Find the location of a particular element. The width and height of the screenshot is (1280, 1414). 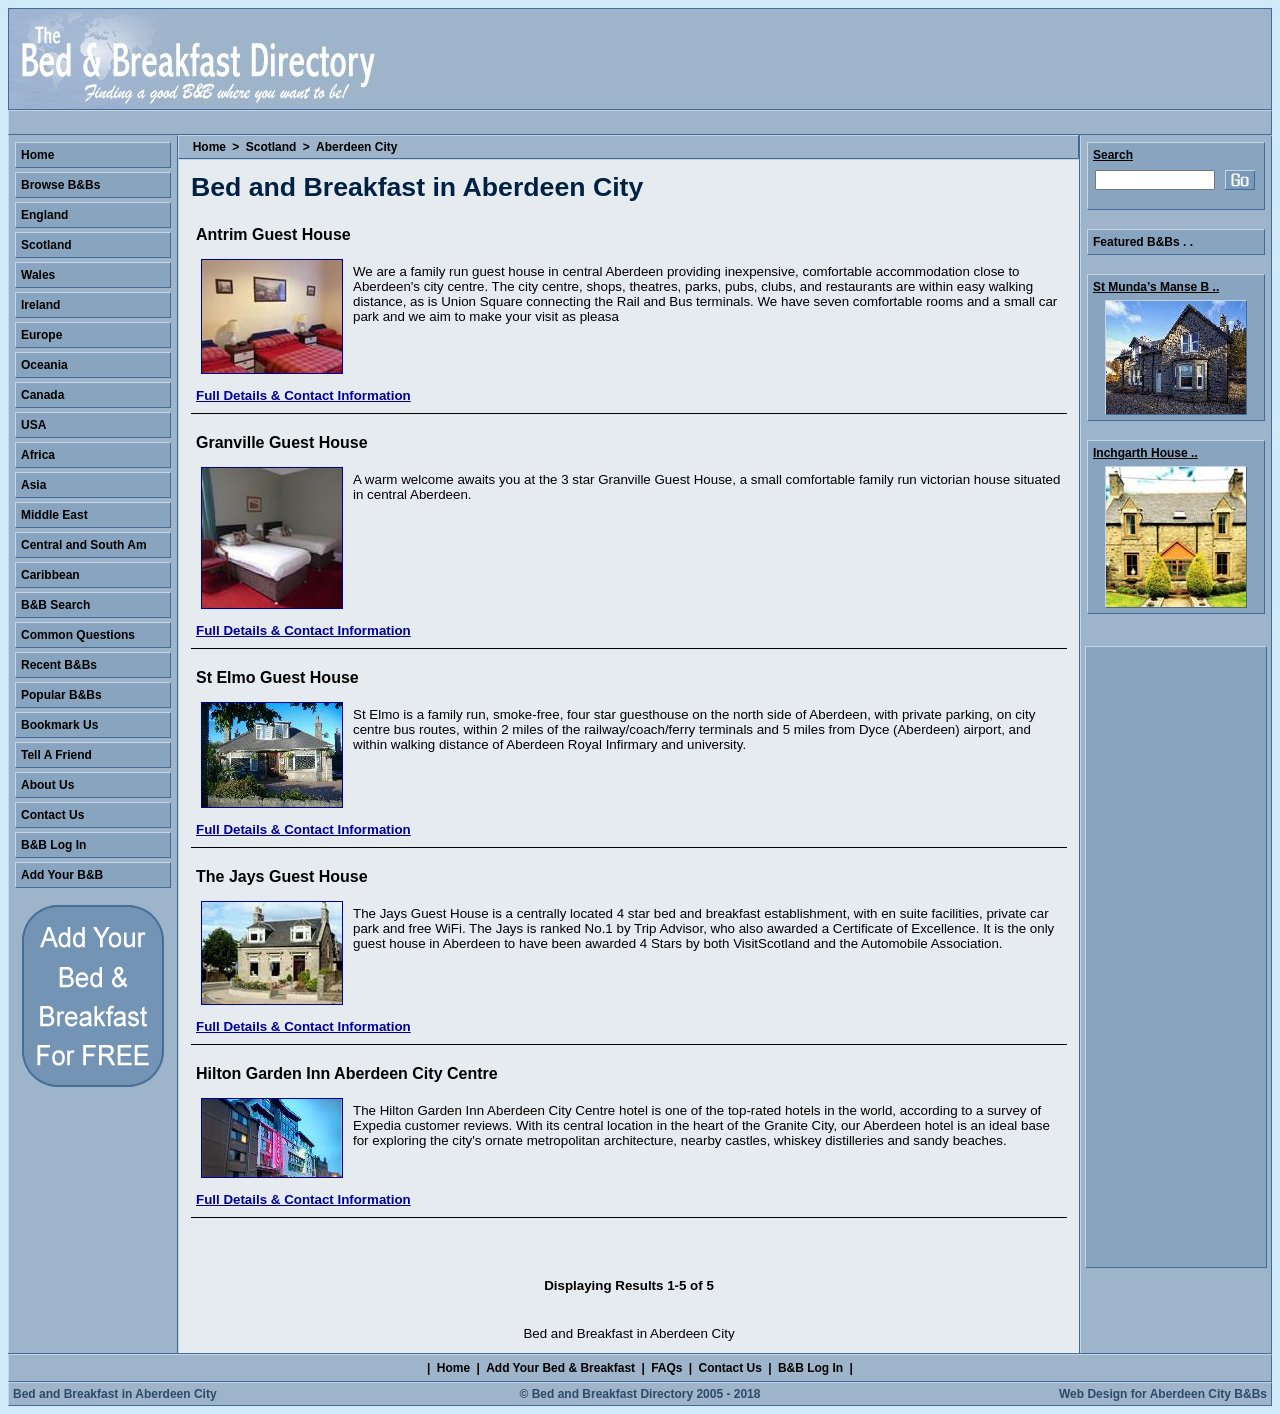

USA is located at coordinates (33, 425).